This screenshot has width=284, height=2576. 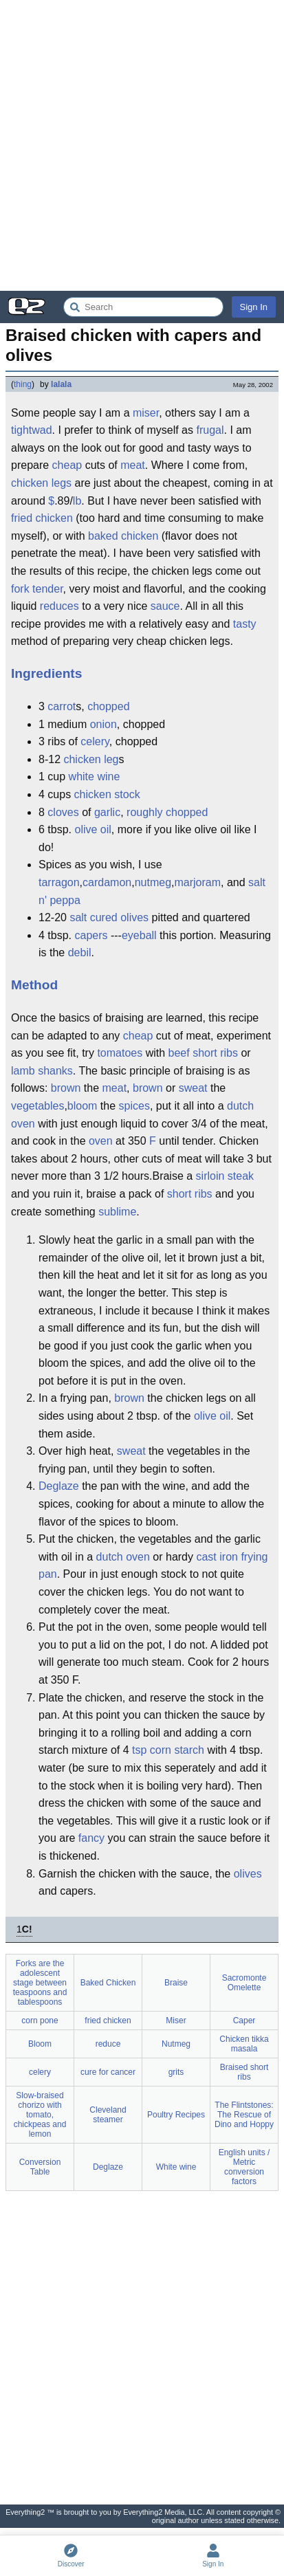 What do you see at coordinates (90, 759) in the screenshot?
I see `chicken leg` at bounding box center [90, 759].